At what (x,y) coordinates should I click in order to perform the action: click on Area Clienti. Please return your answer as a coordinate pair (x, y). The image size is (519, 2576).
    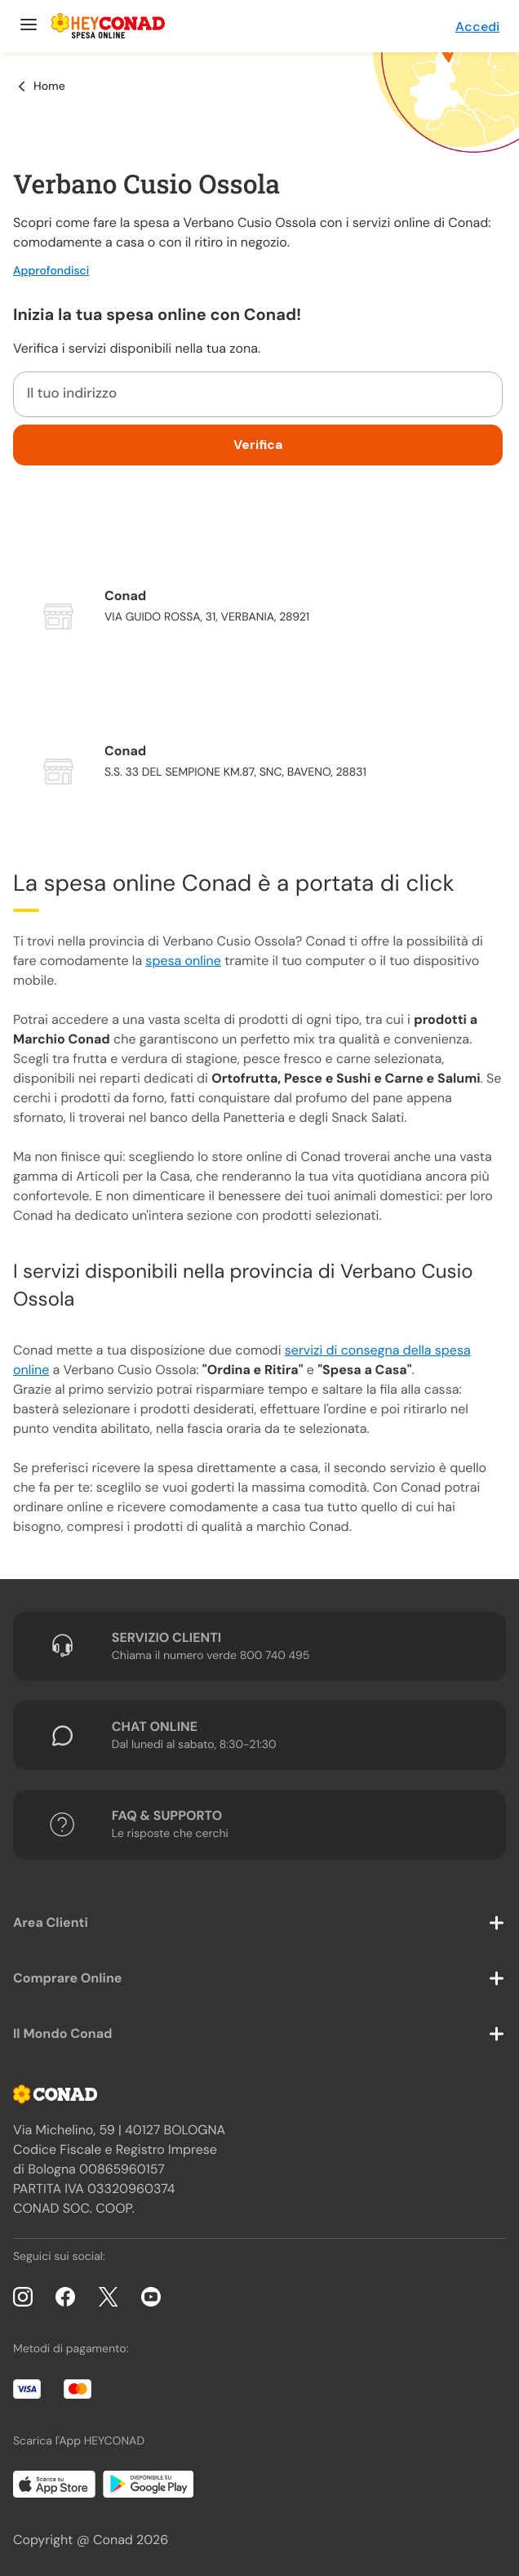
    Looking at the image, I should click on (50, 1922).